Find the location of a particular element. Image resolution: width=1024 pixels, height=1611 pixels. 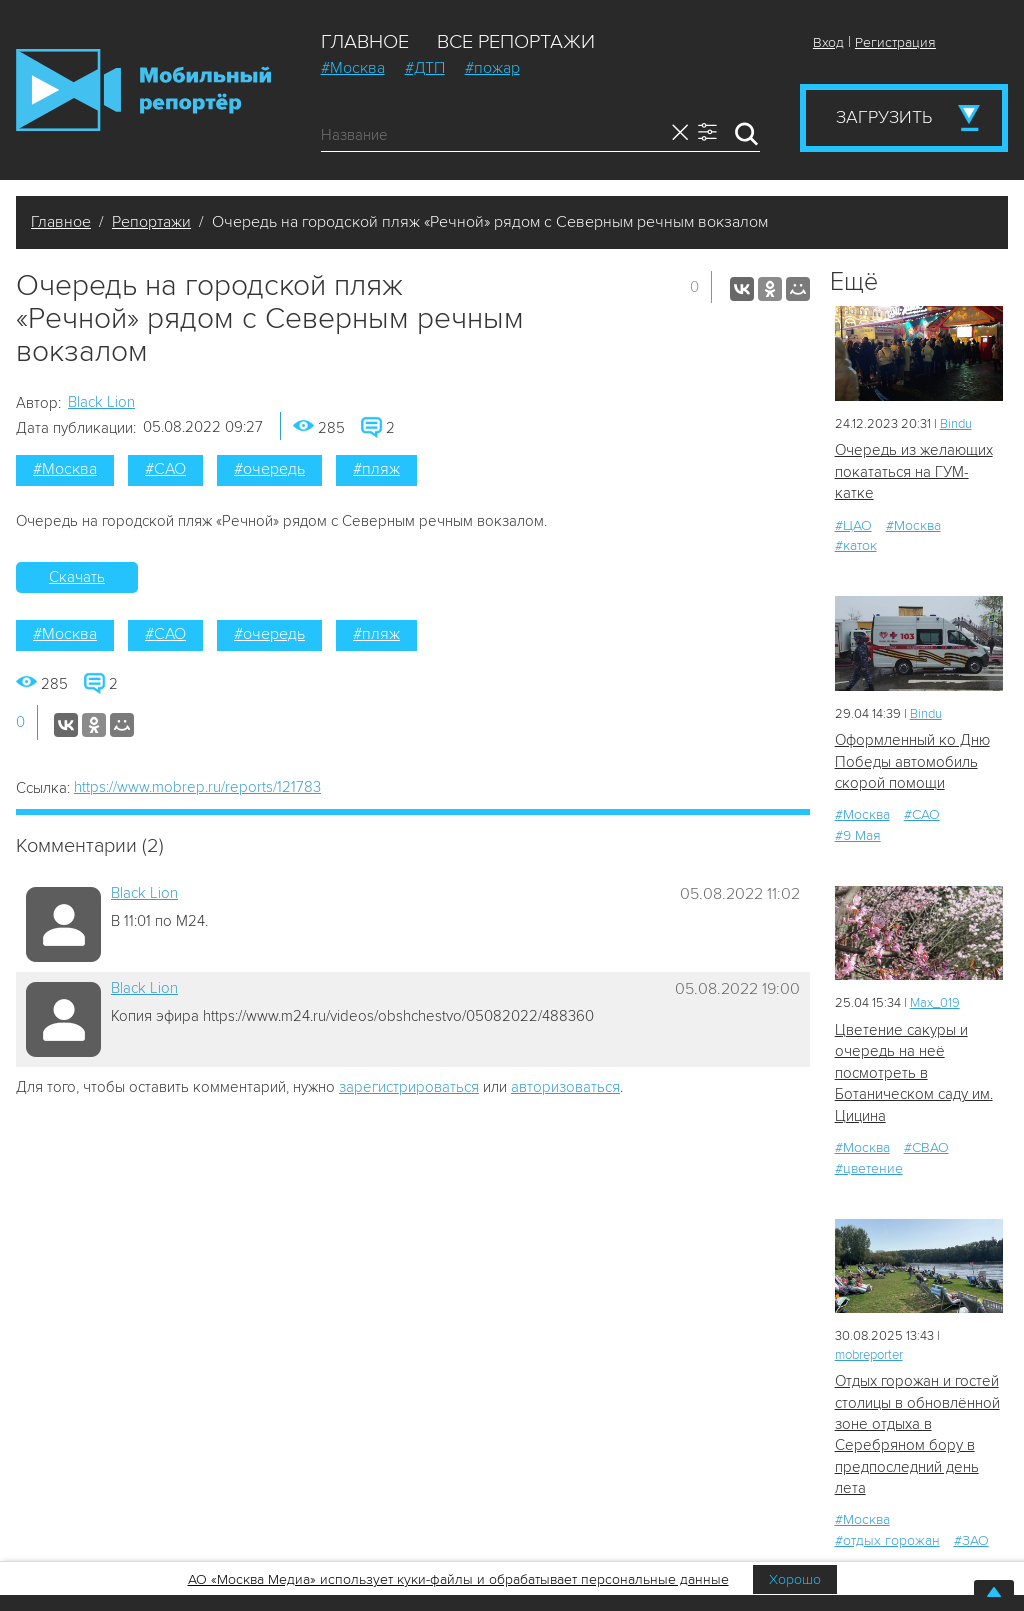

Все репортажи is located at coordinates (516, 42).